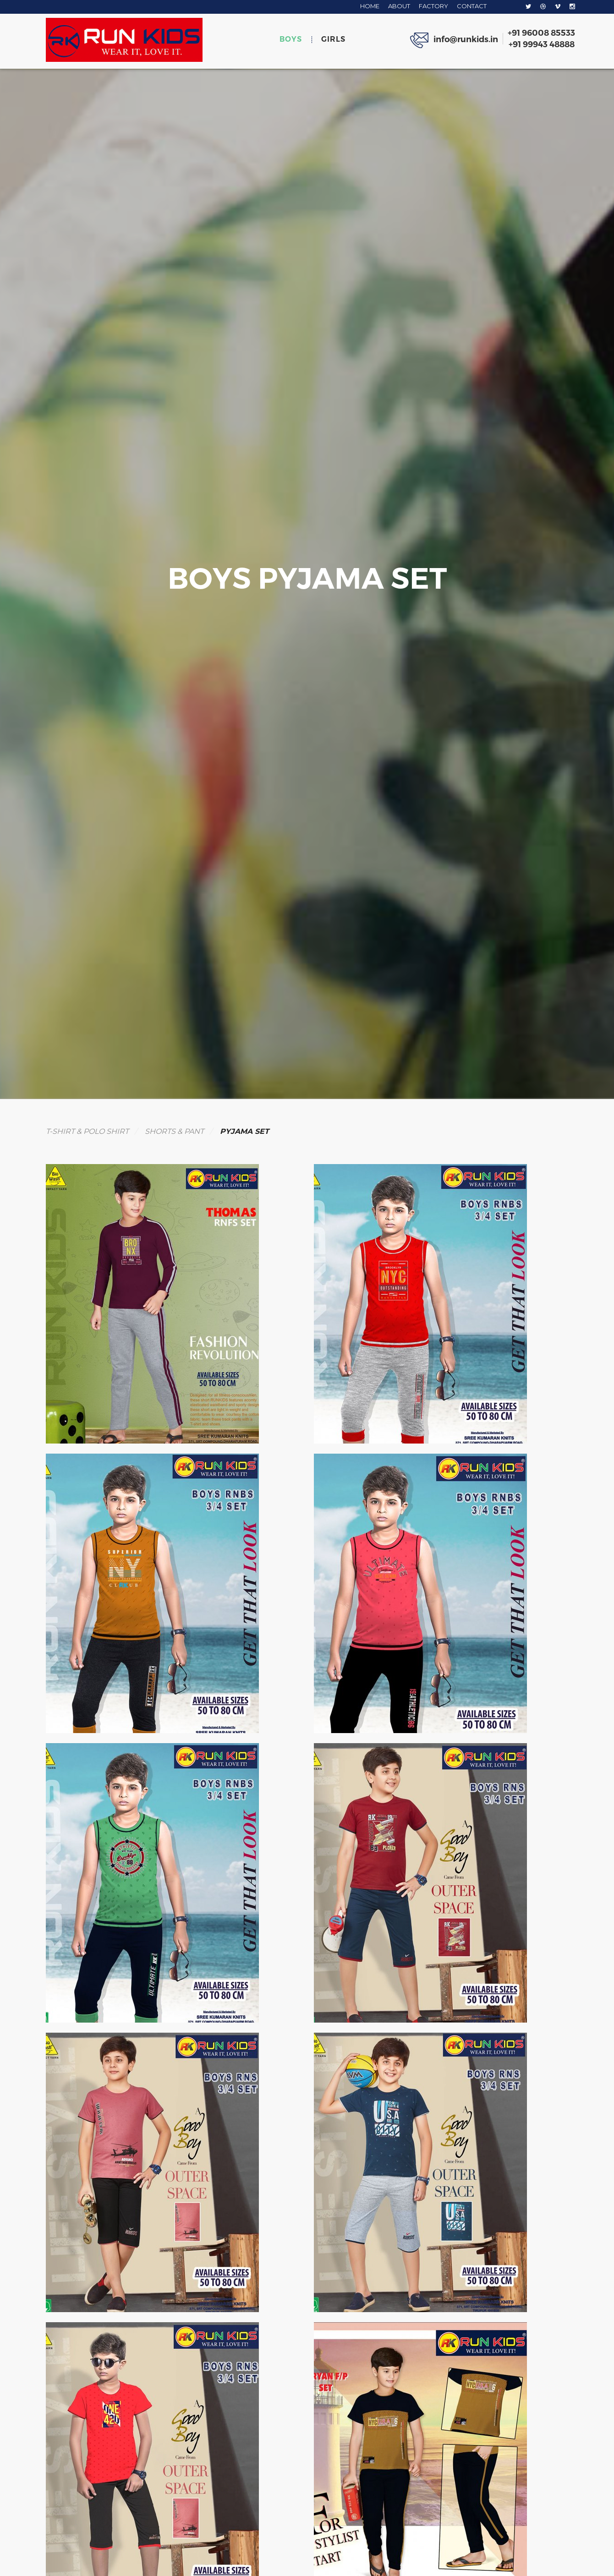  Describe the element at coordinates (291, 39) in the screenshot. I see `BOYS` at that location.